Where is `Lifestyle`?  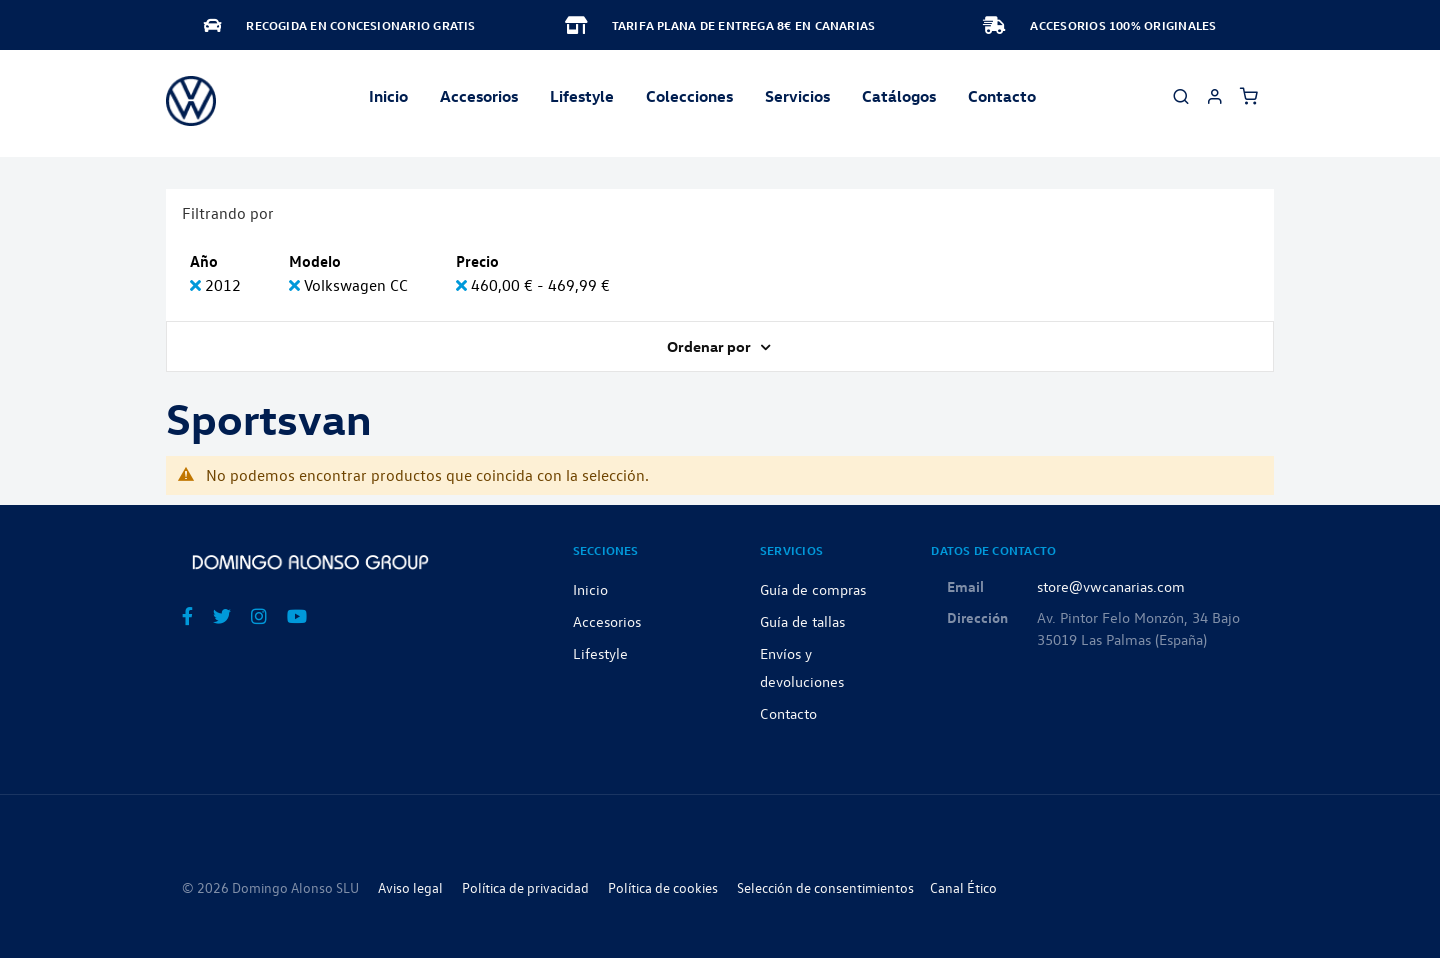
Lifestyle is located at coordinates (582, 96).